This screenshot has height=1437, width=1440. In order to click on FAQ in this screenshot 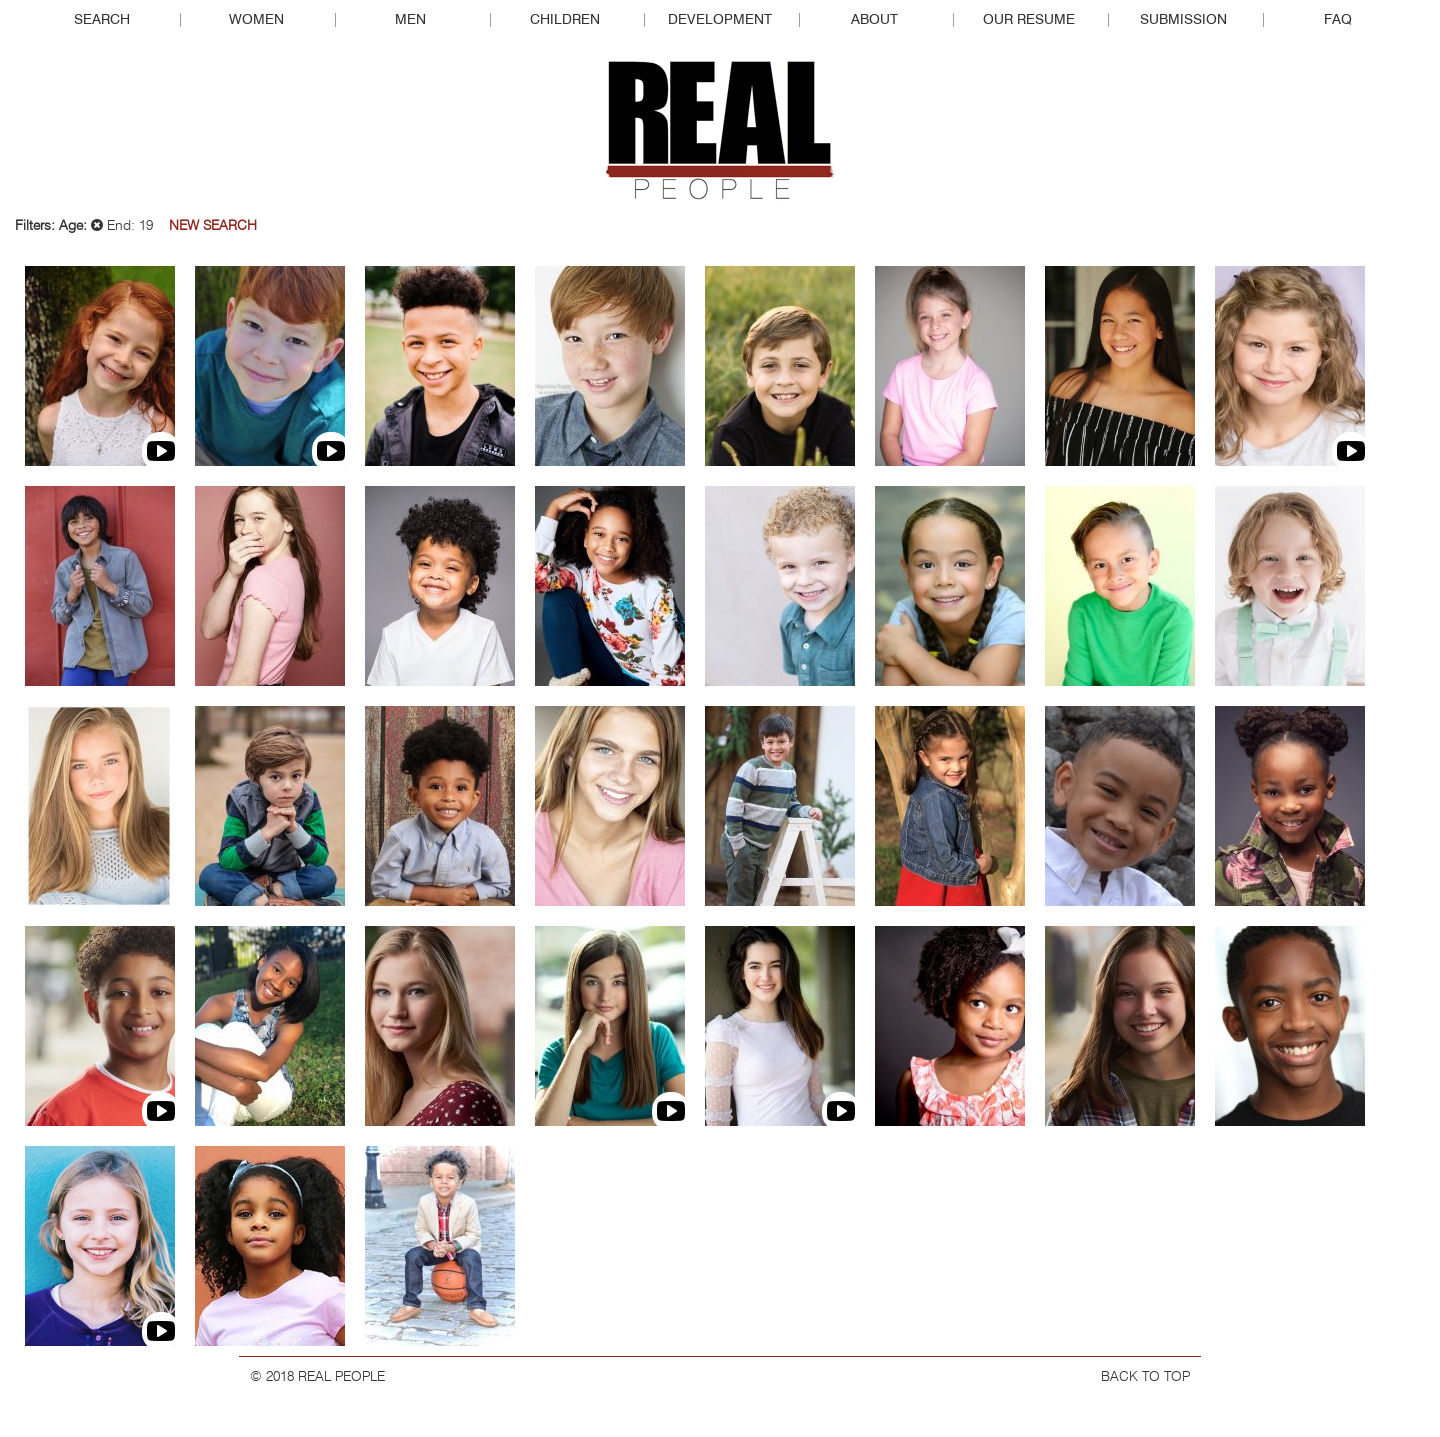, I will do `click(1338, 20)`.